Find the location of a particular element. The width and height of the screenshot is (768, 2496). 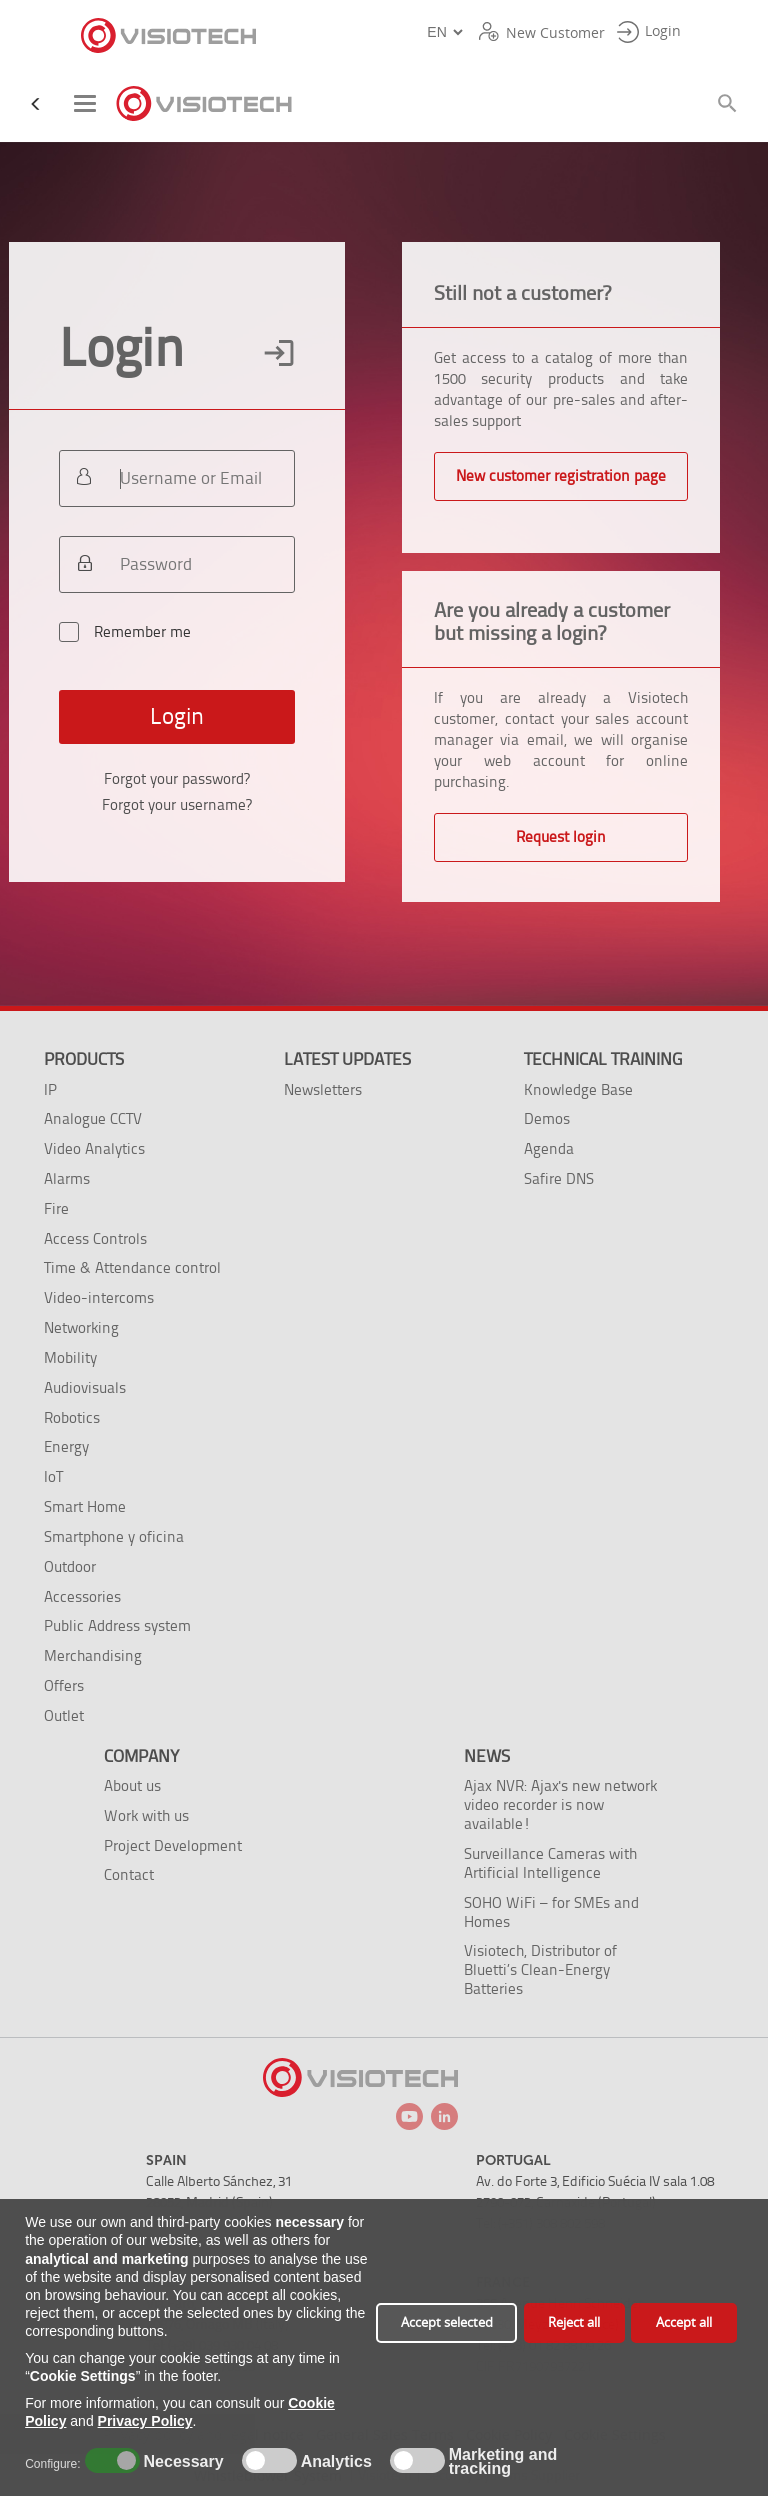

Offers is located at coordinates (64, 1685).